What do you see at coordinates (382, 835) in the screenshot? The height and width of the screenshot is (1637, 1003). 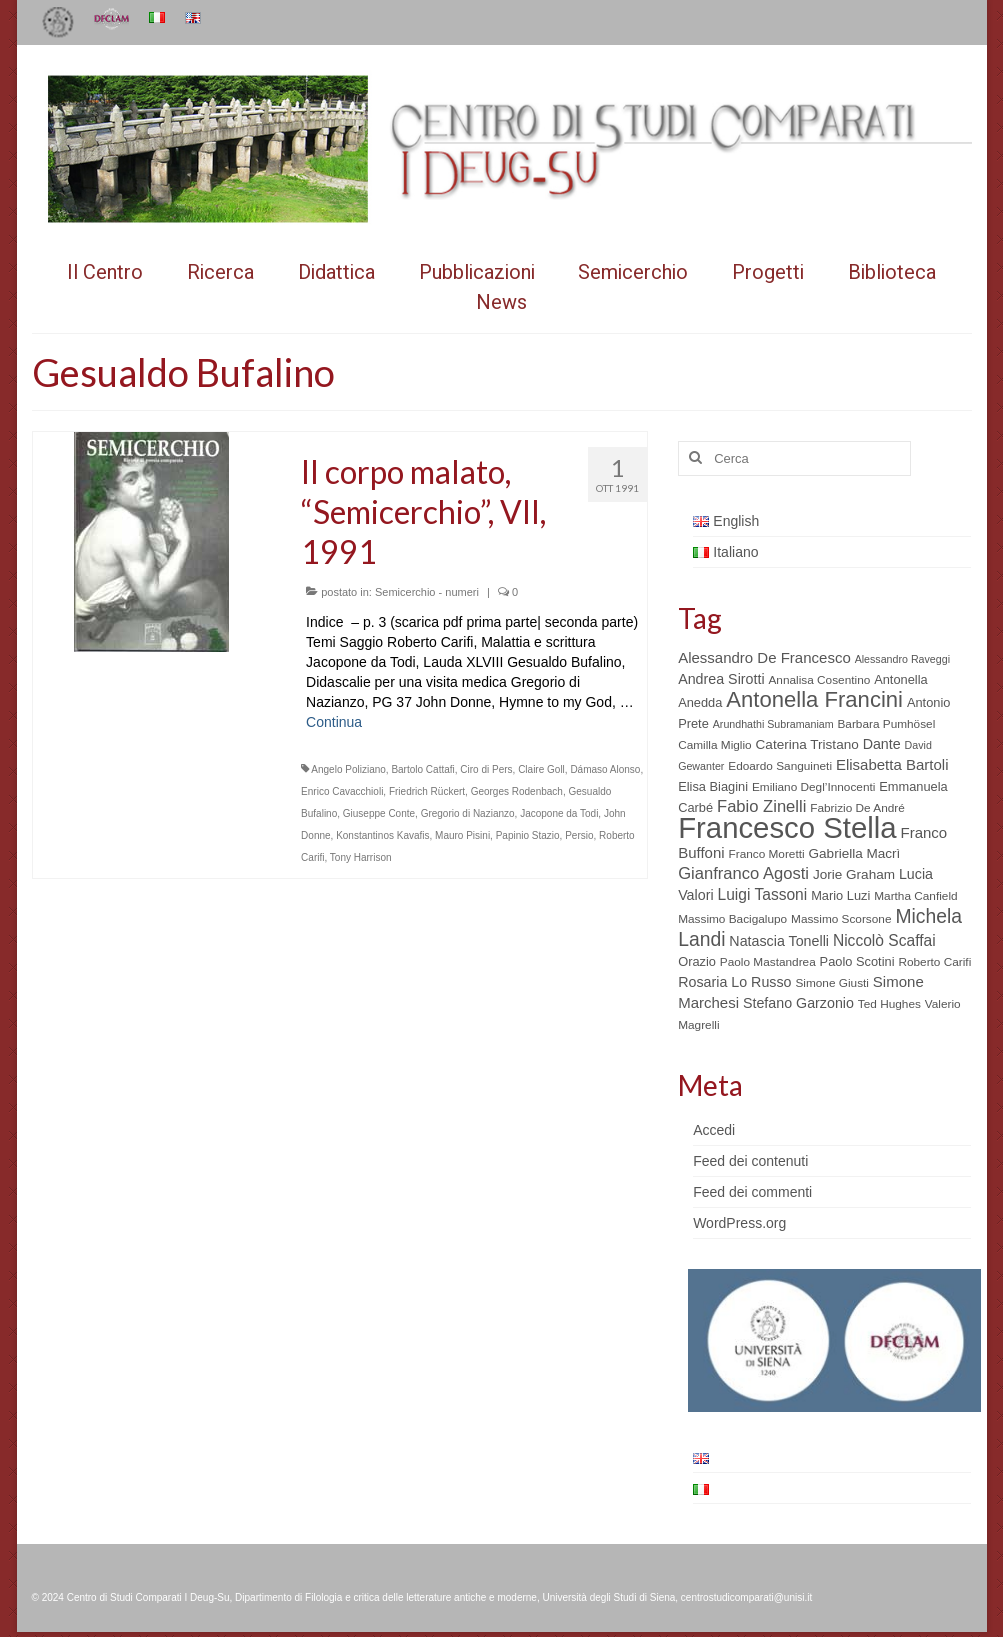 I see `Konstantinos Kavafis` at bounding box center [382, 835].